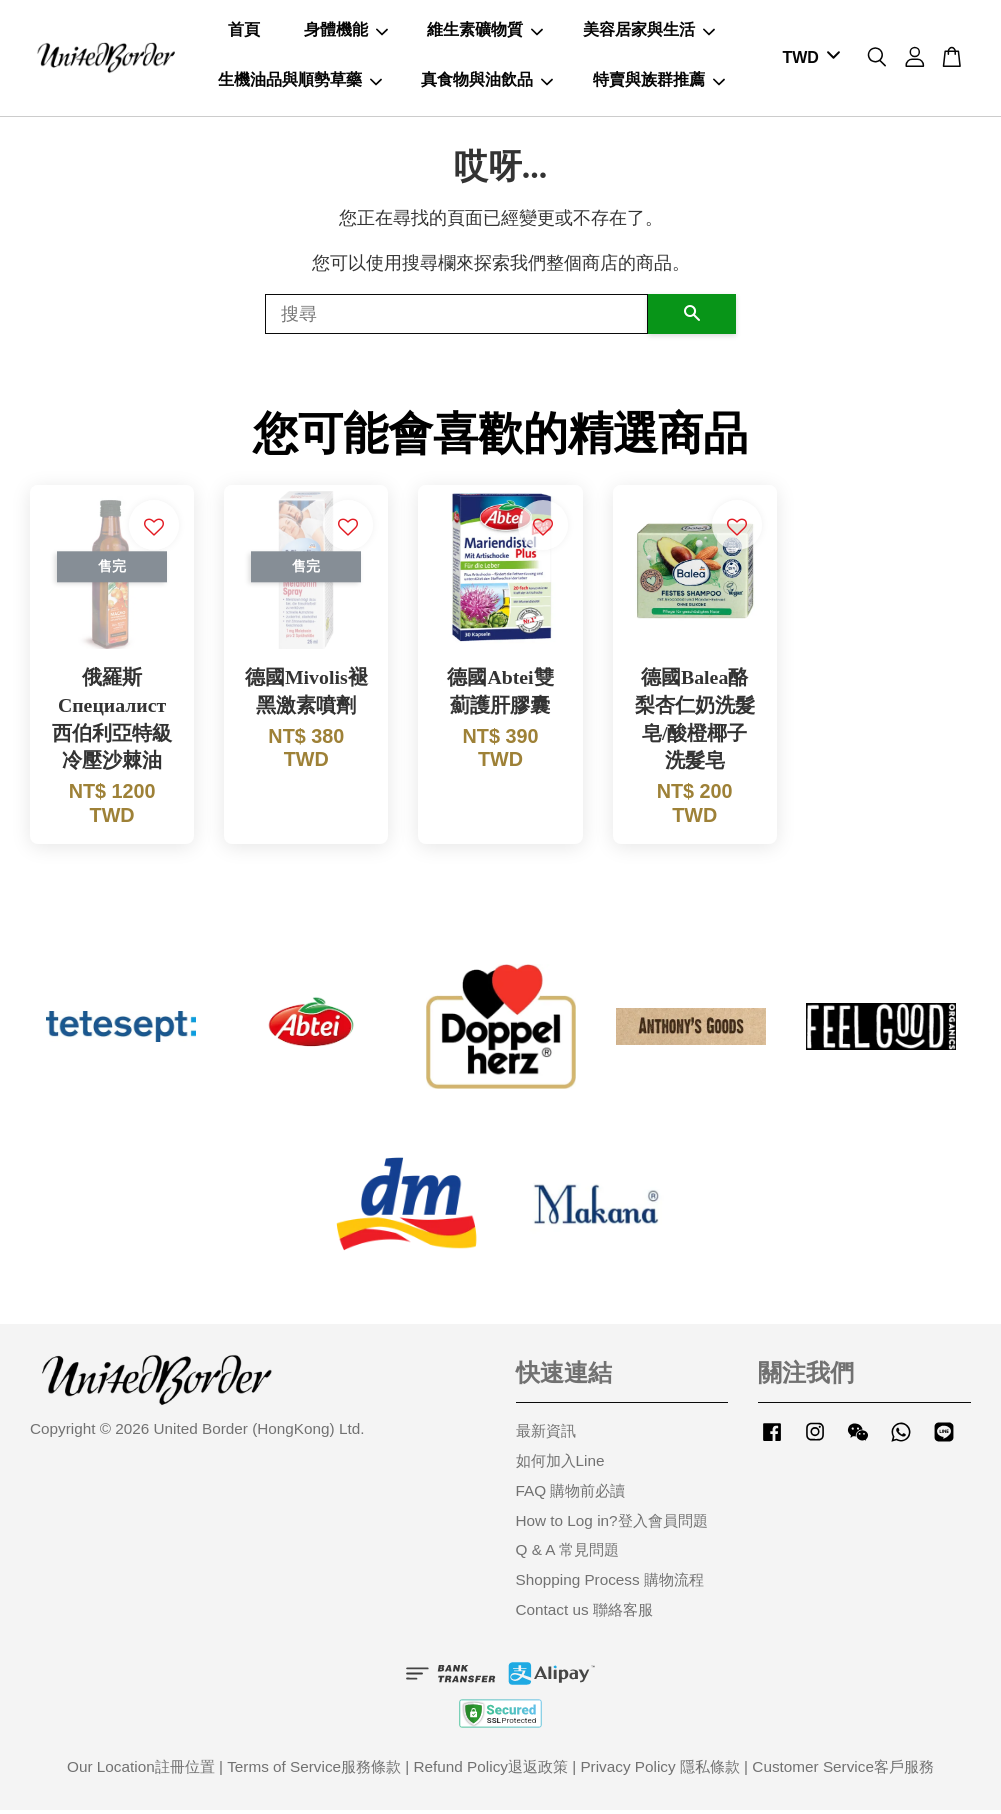 This screenshot has height=1814, width=1001. Describe the element at coordinates (567, 1554) in the screenshot. I see `Q & A 常見問題` at that location.